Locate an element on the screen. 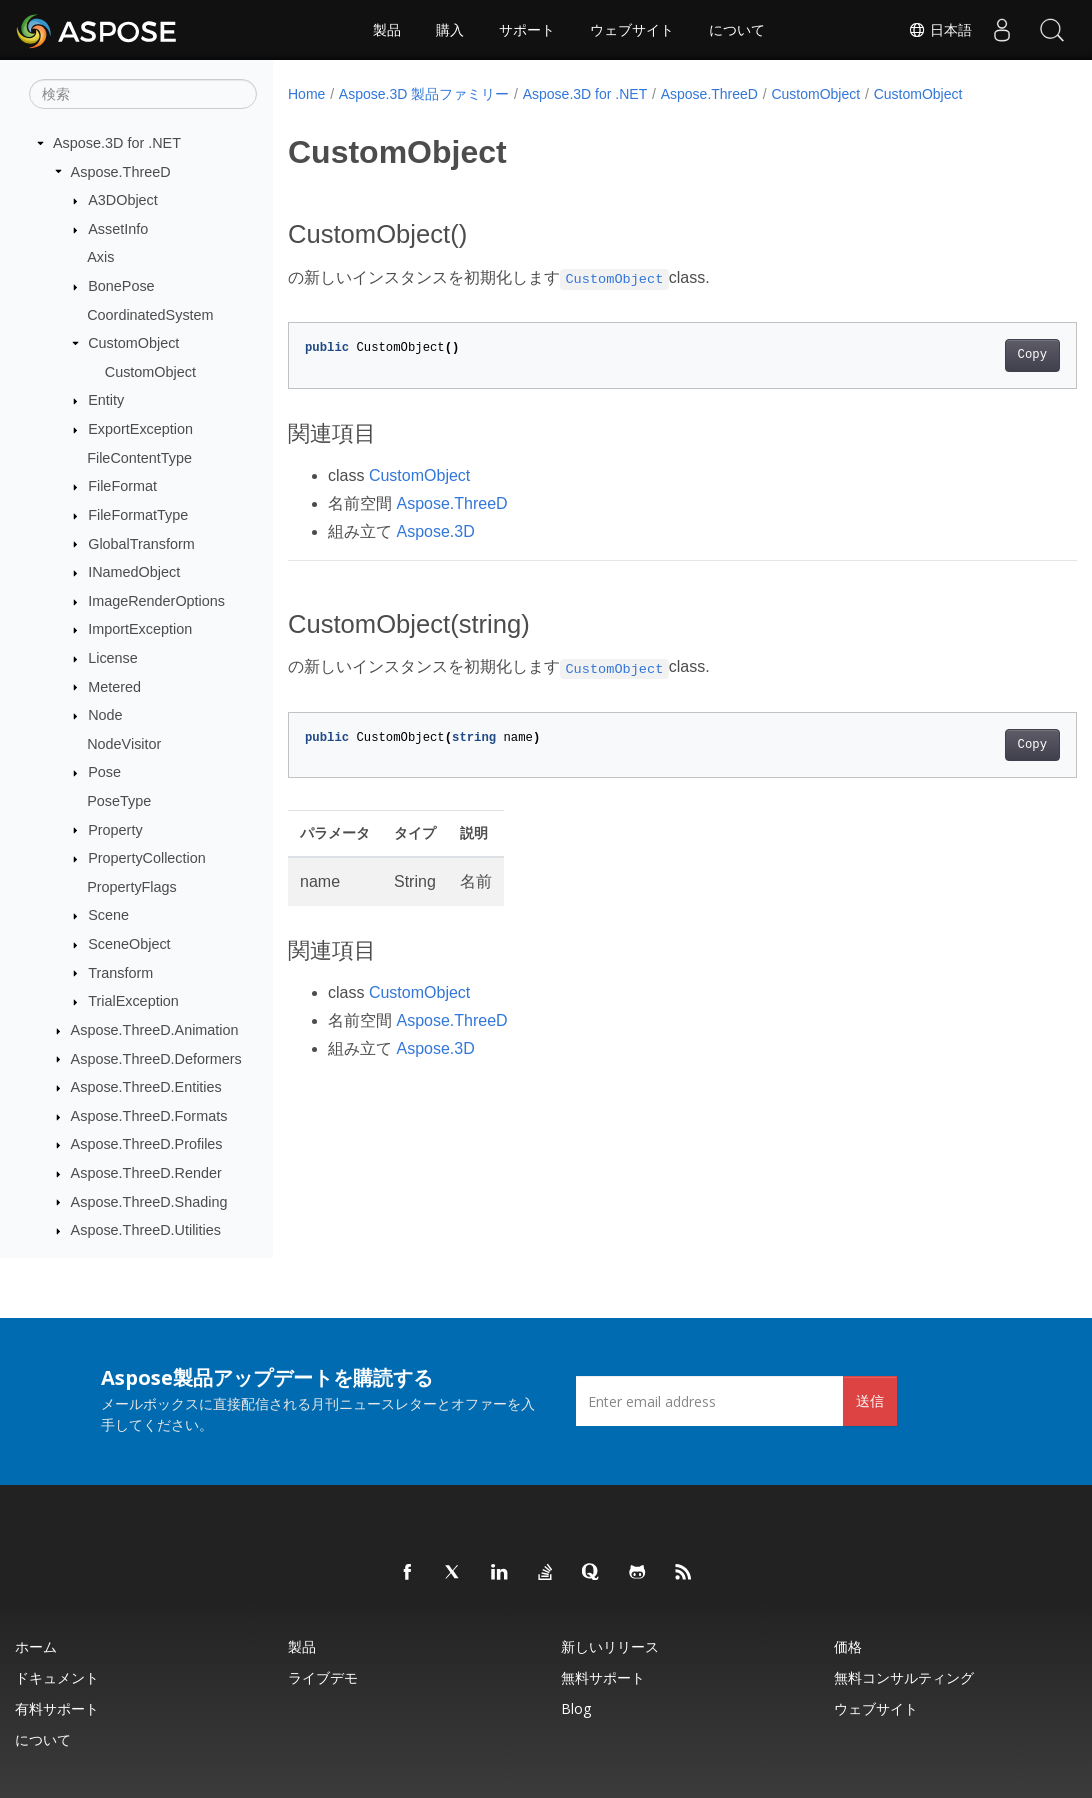 This screenshot has width=1092, height=1798. PropertyCollection is located at coordinates (147, 858).